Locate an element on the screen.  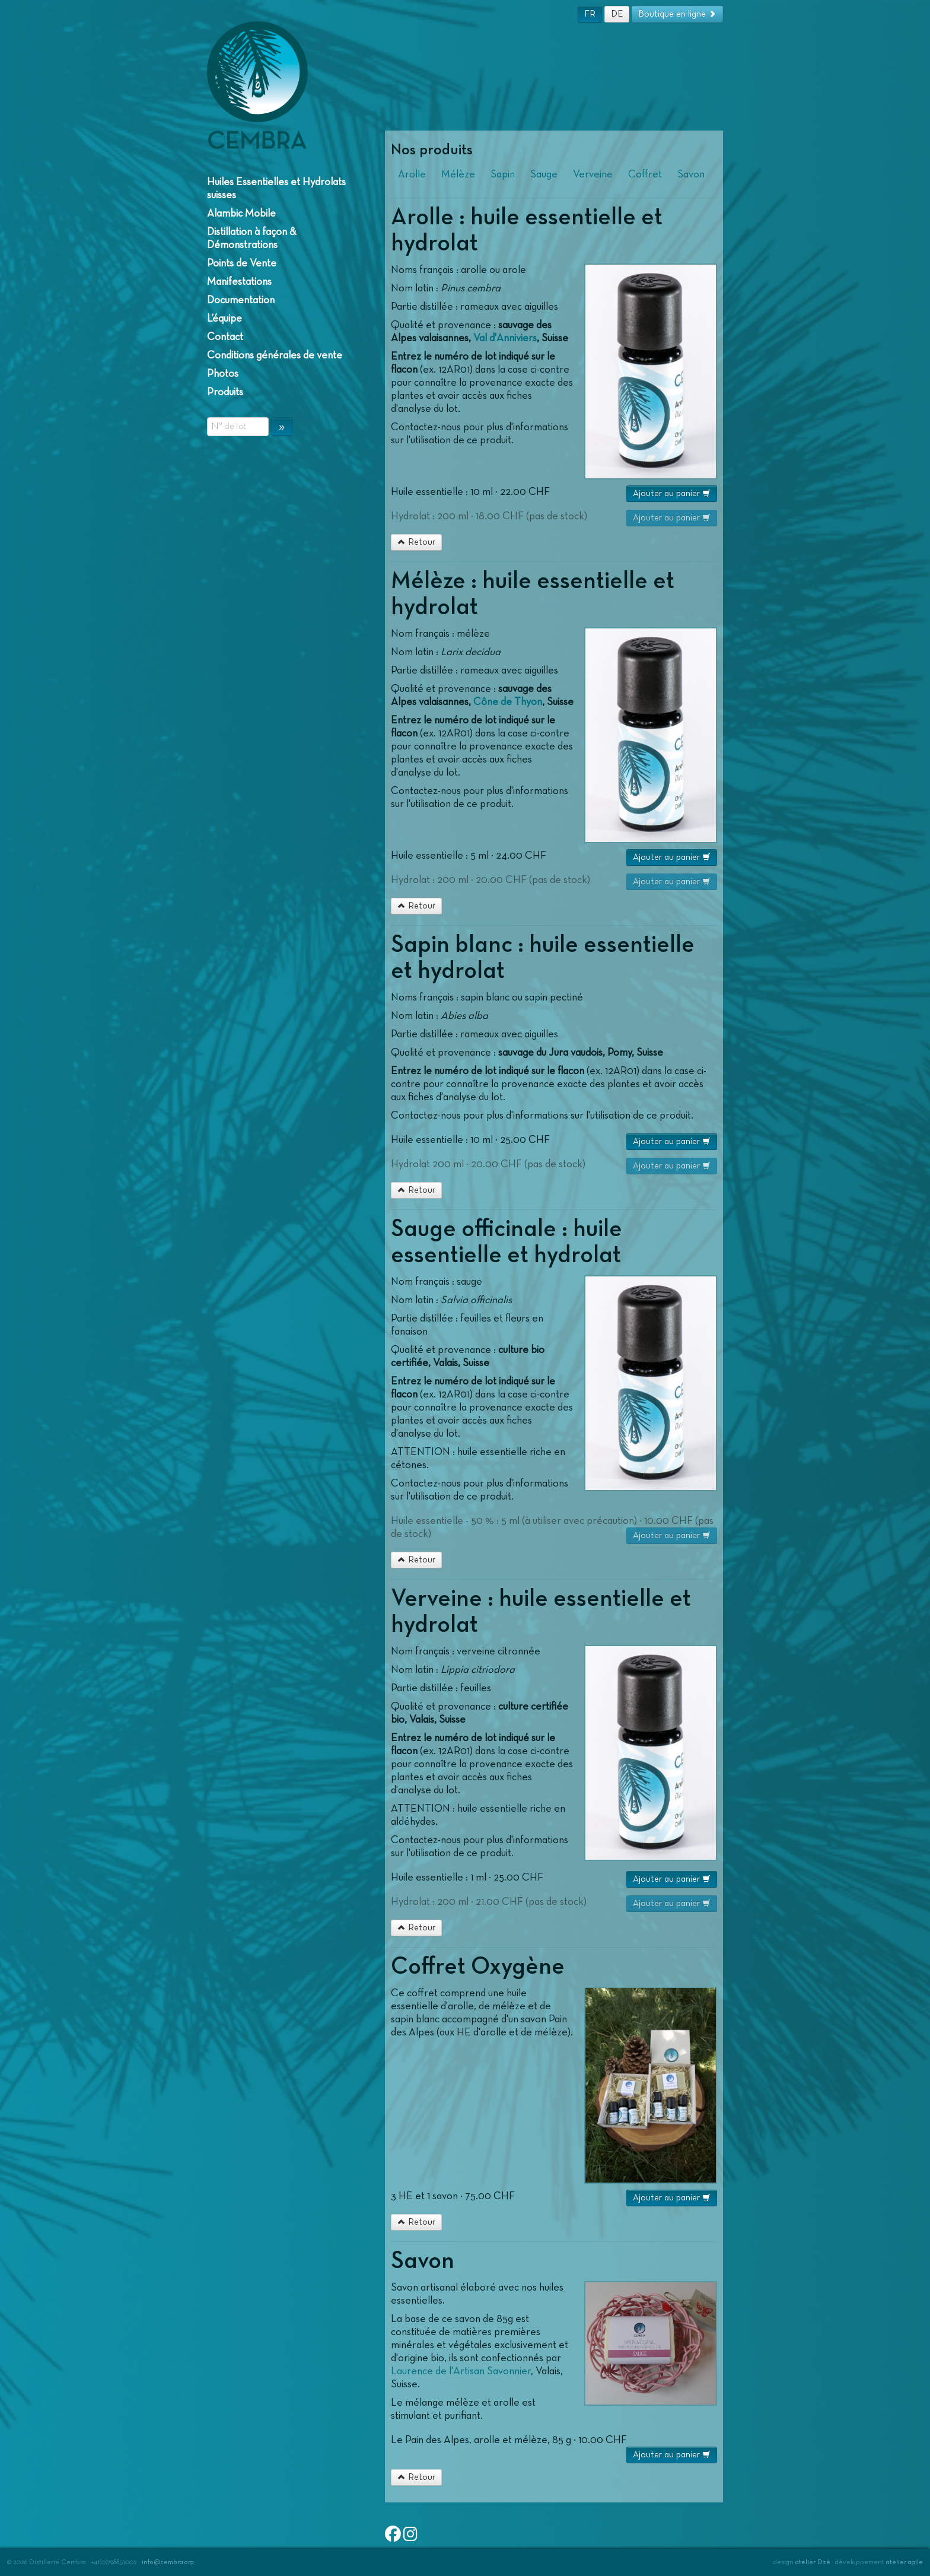
Mélèze is located at coordinates (458, 174).